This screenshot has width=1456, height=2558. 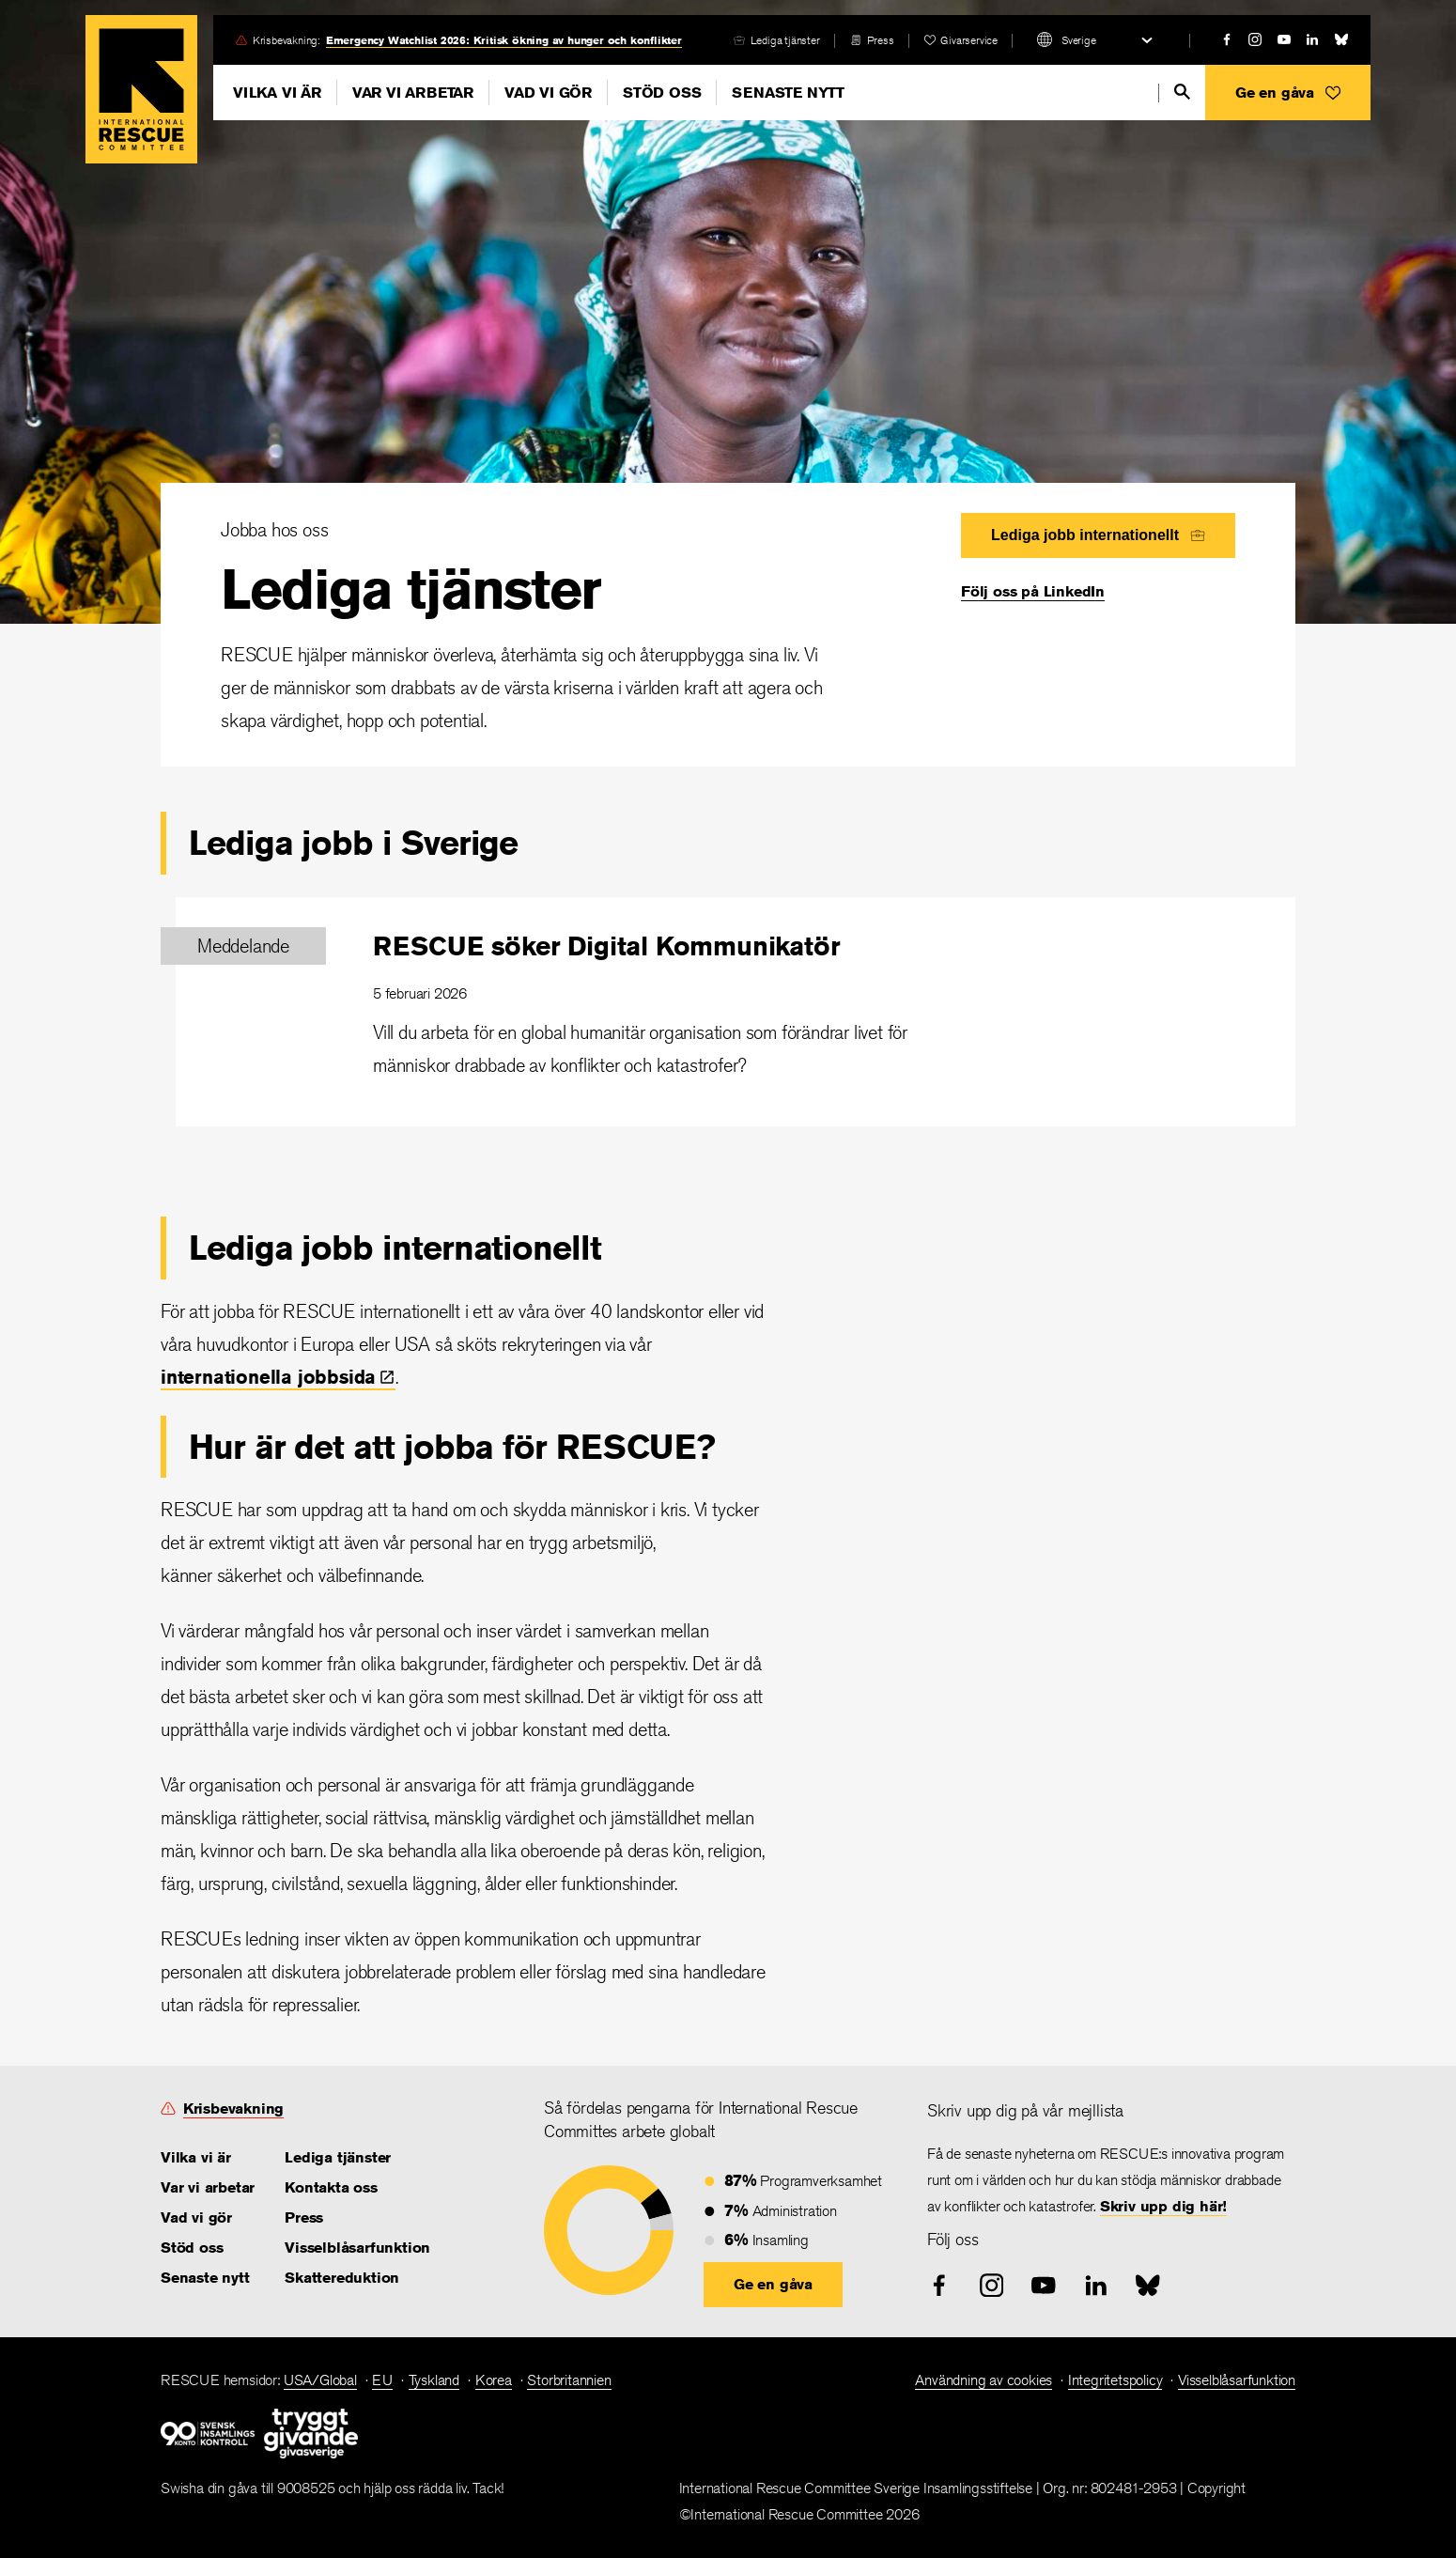 I want to click on Vad vi gör [link], so click(x=196, y=2217).